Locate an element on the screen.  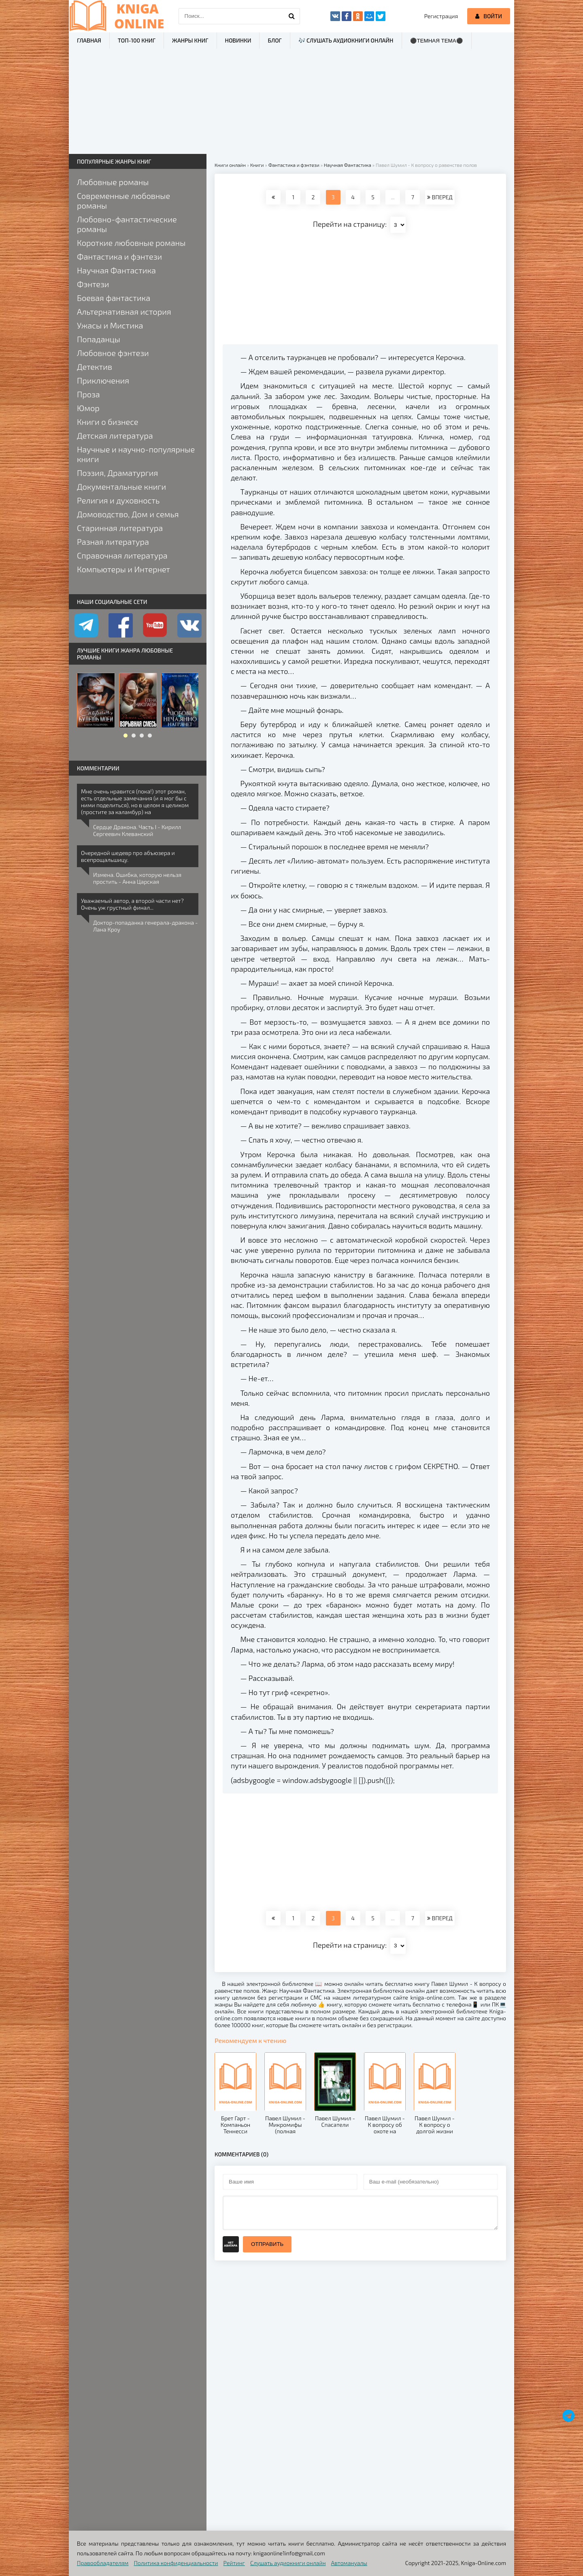
Сердце Дракона. Часть I - Кирилл Сергеевич Клеванский is located at coordinates (137, 830).